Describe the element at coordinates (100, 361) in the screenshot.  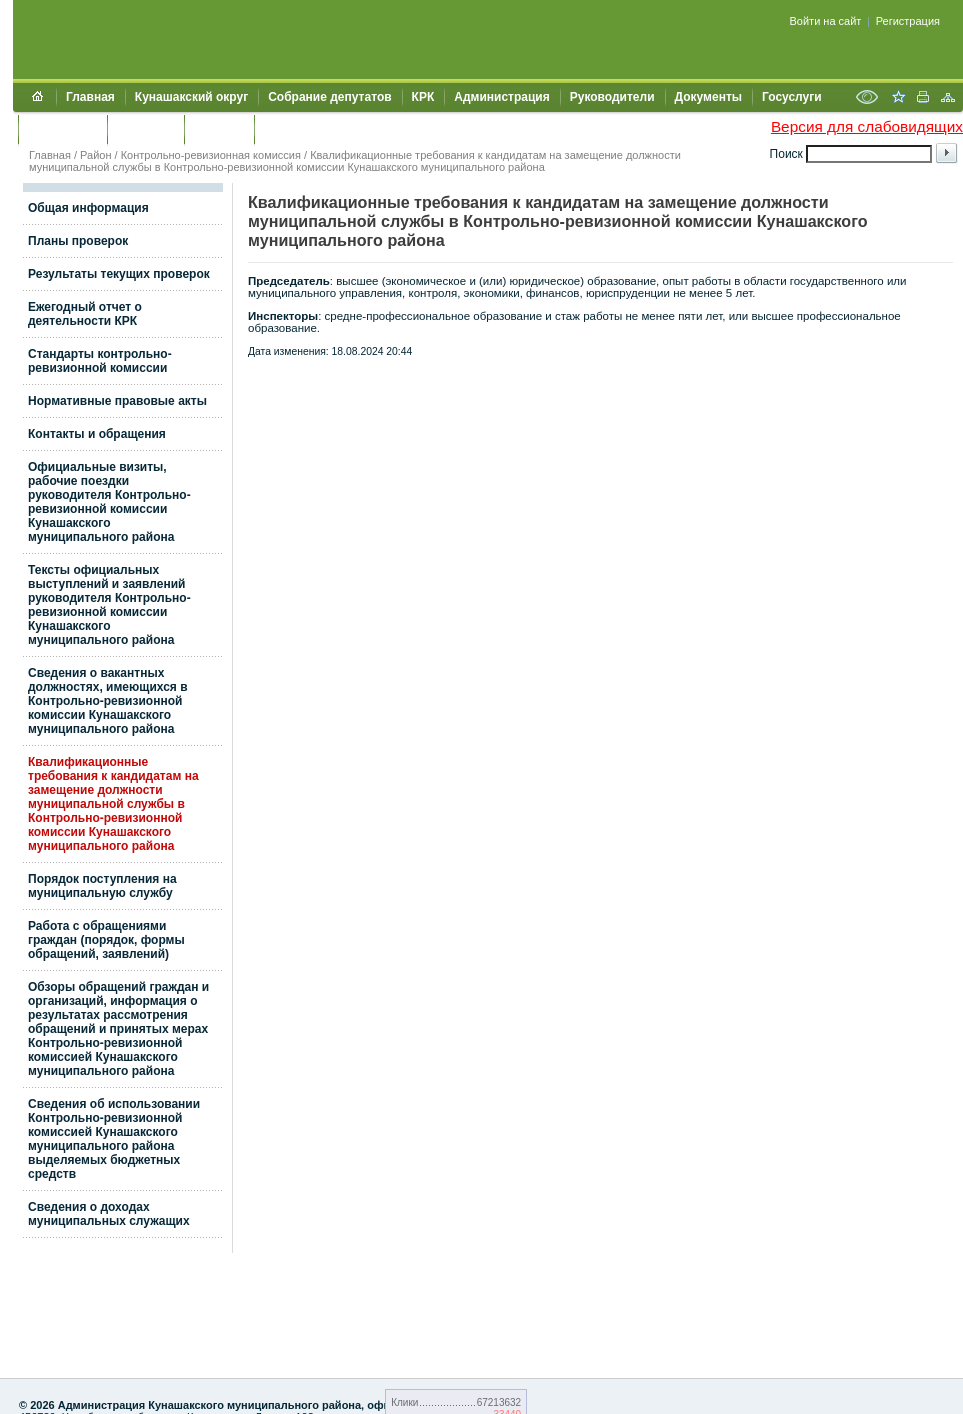
I see `Стандарты контрольно-ревизионной комиссии` at that location.